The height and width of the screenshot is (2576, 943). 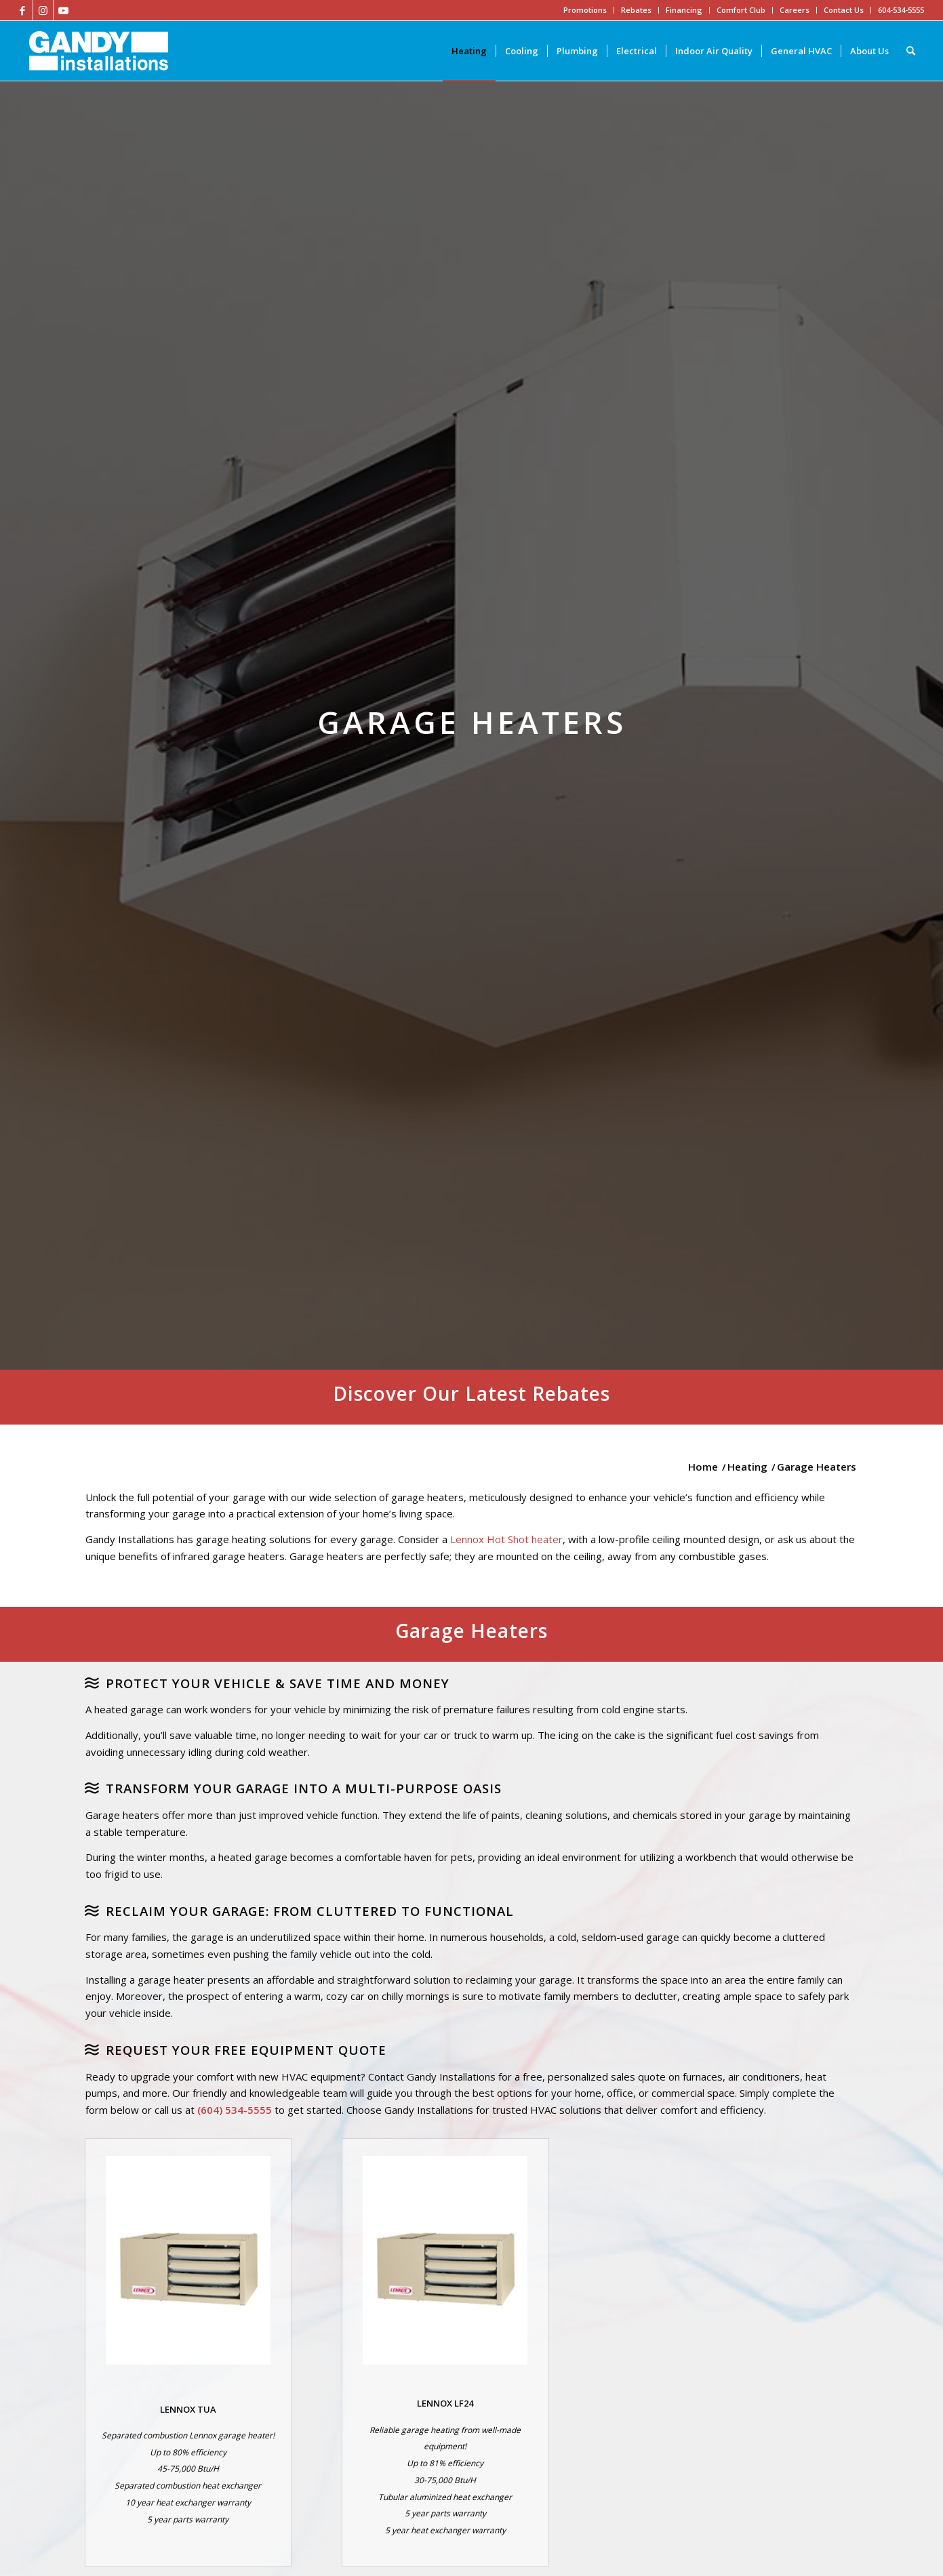 I want to click on [Link to Youtube], so click(x=64, y=10).